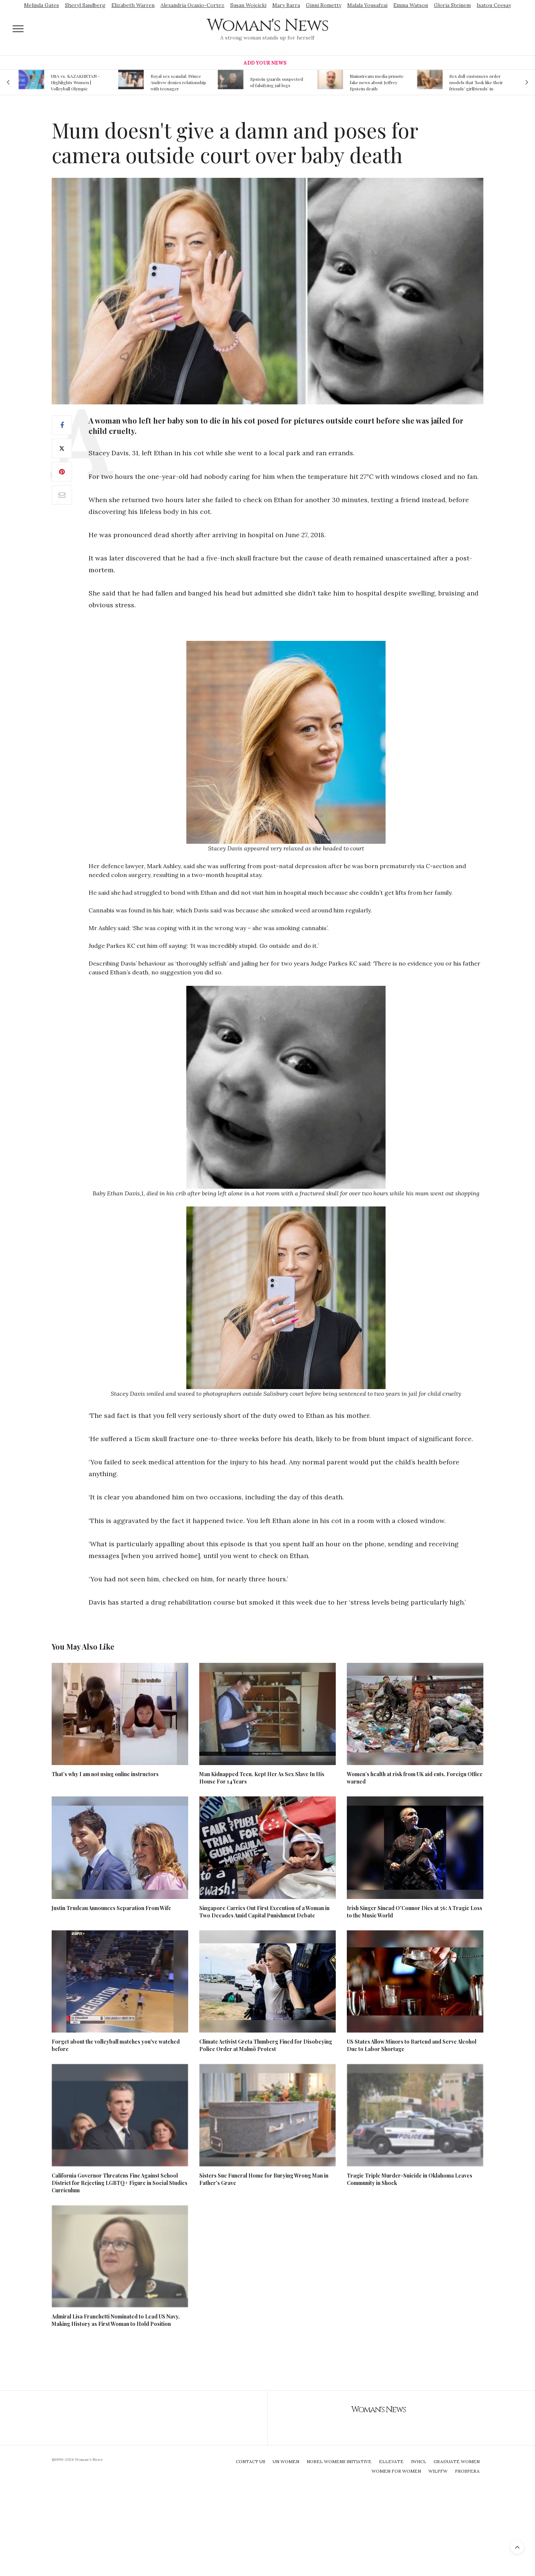 This screenshot has height=2576, width=535. Describe the element at coordinates (111, 1908) in the screenshot. I see `Justin Trudeau Announces Separation From Wife` at that location.